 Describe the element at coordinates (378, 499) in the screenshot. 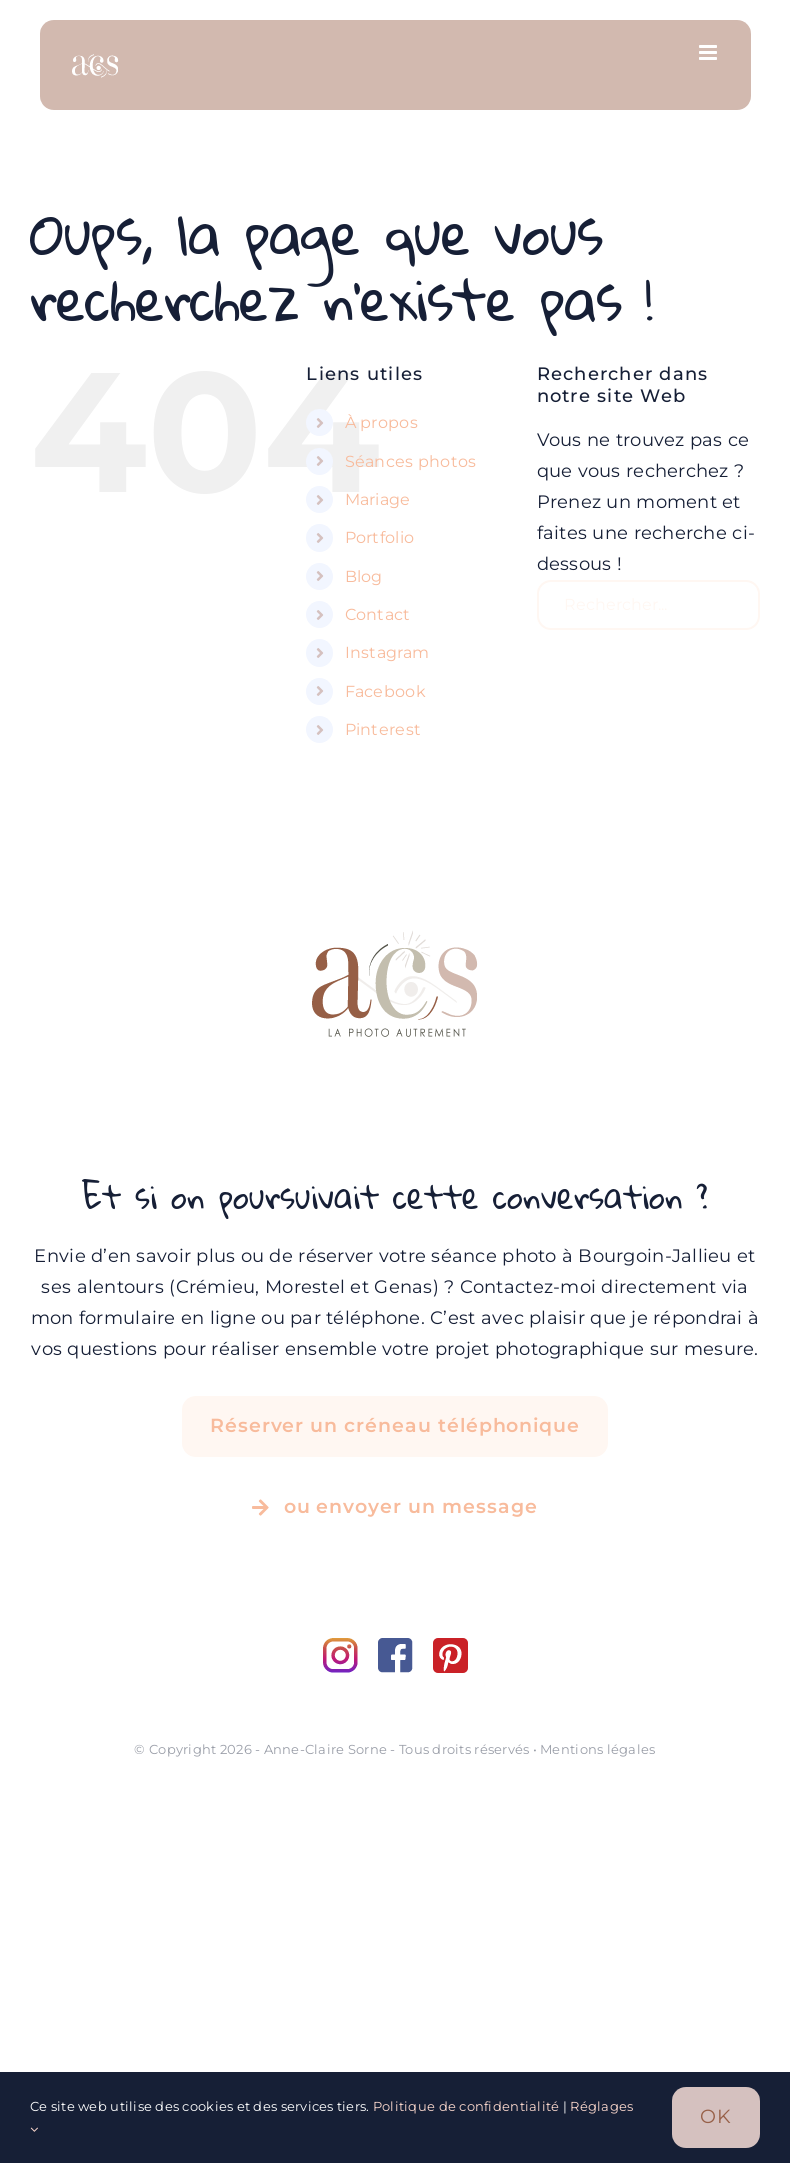

I see `Mariage` at that location.